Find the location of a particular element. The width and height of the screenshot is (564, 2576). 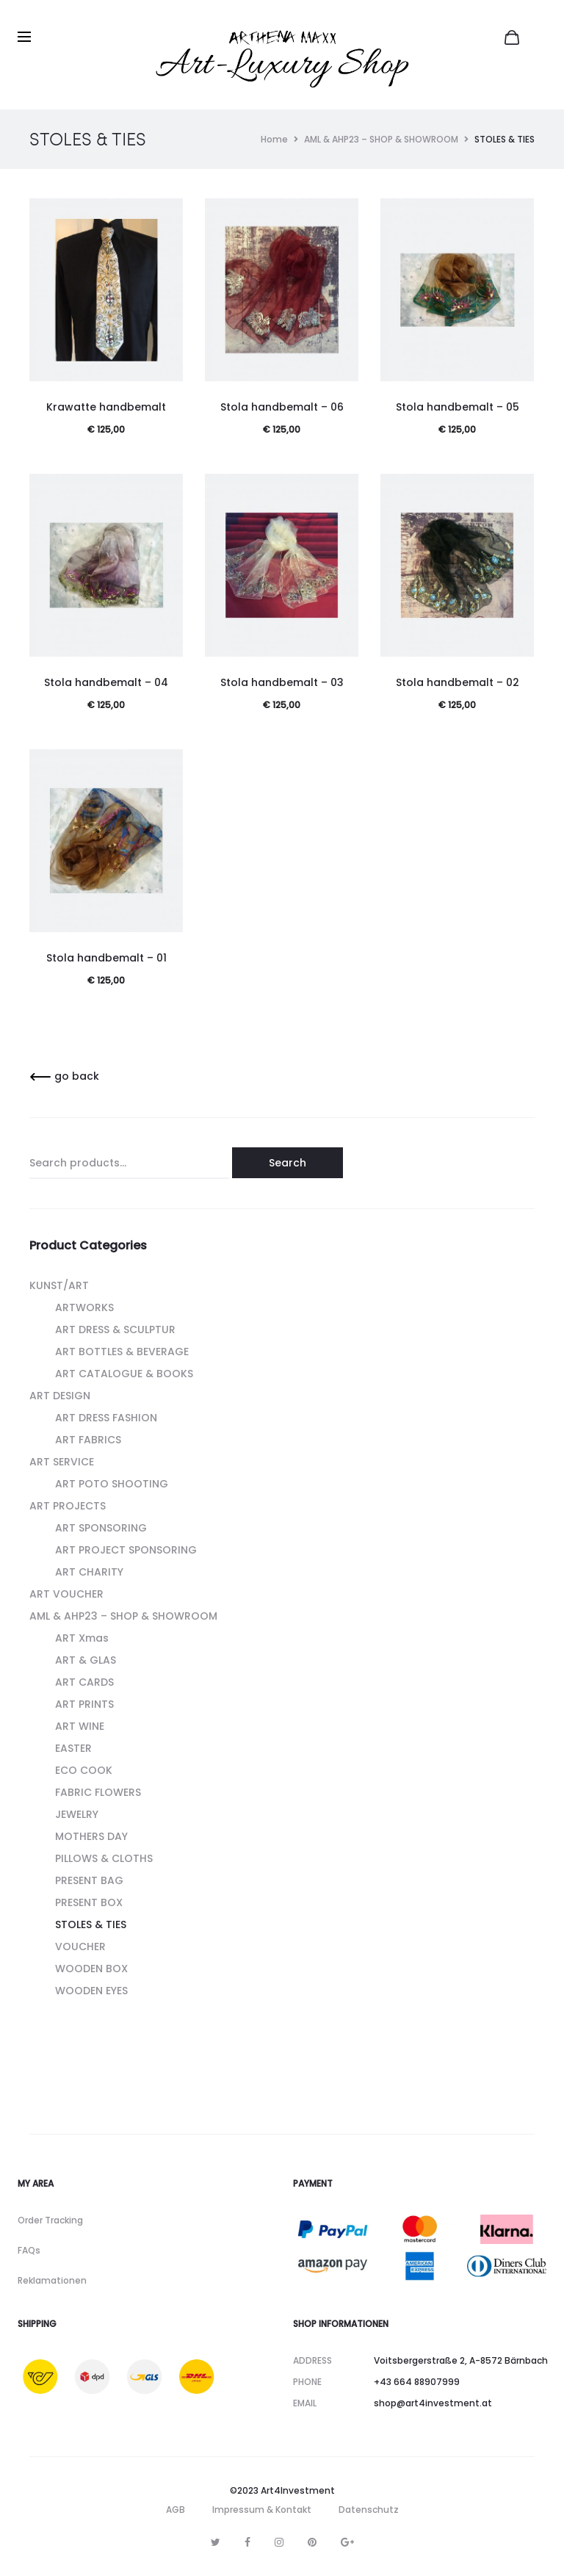

FAQs is located at coordinates (29, 2250).